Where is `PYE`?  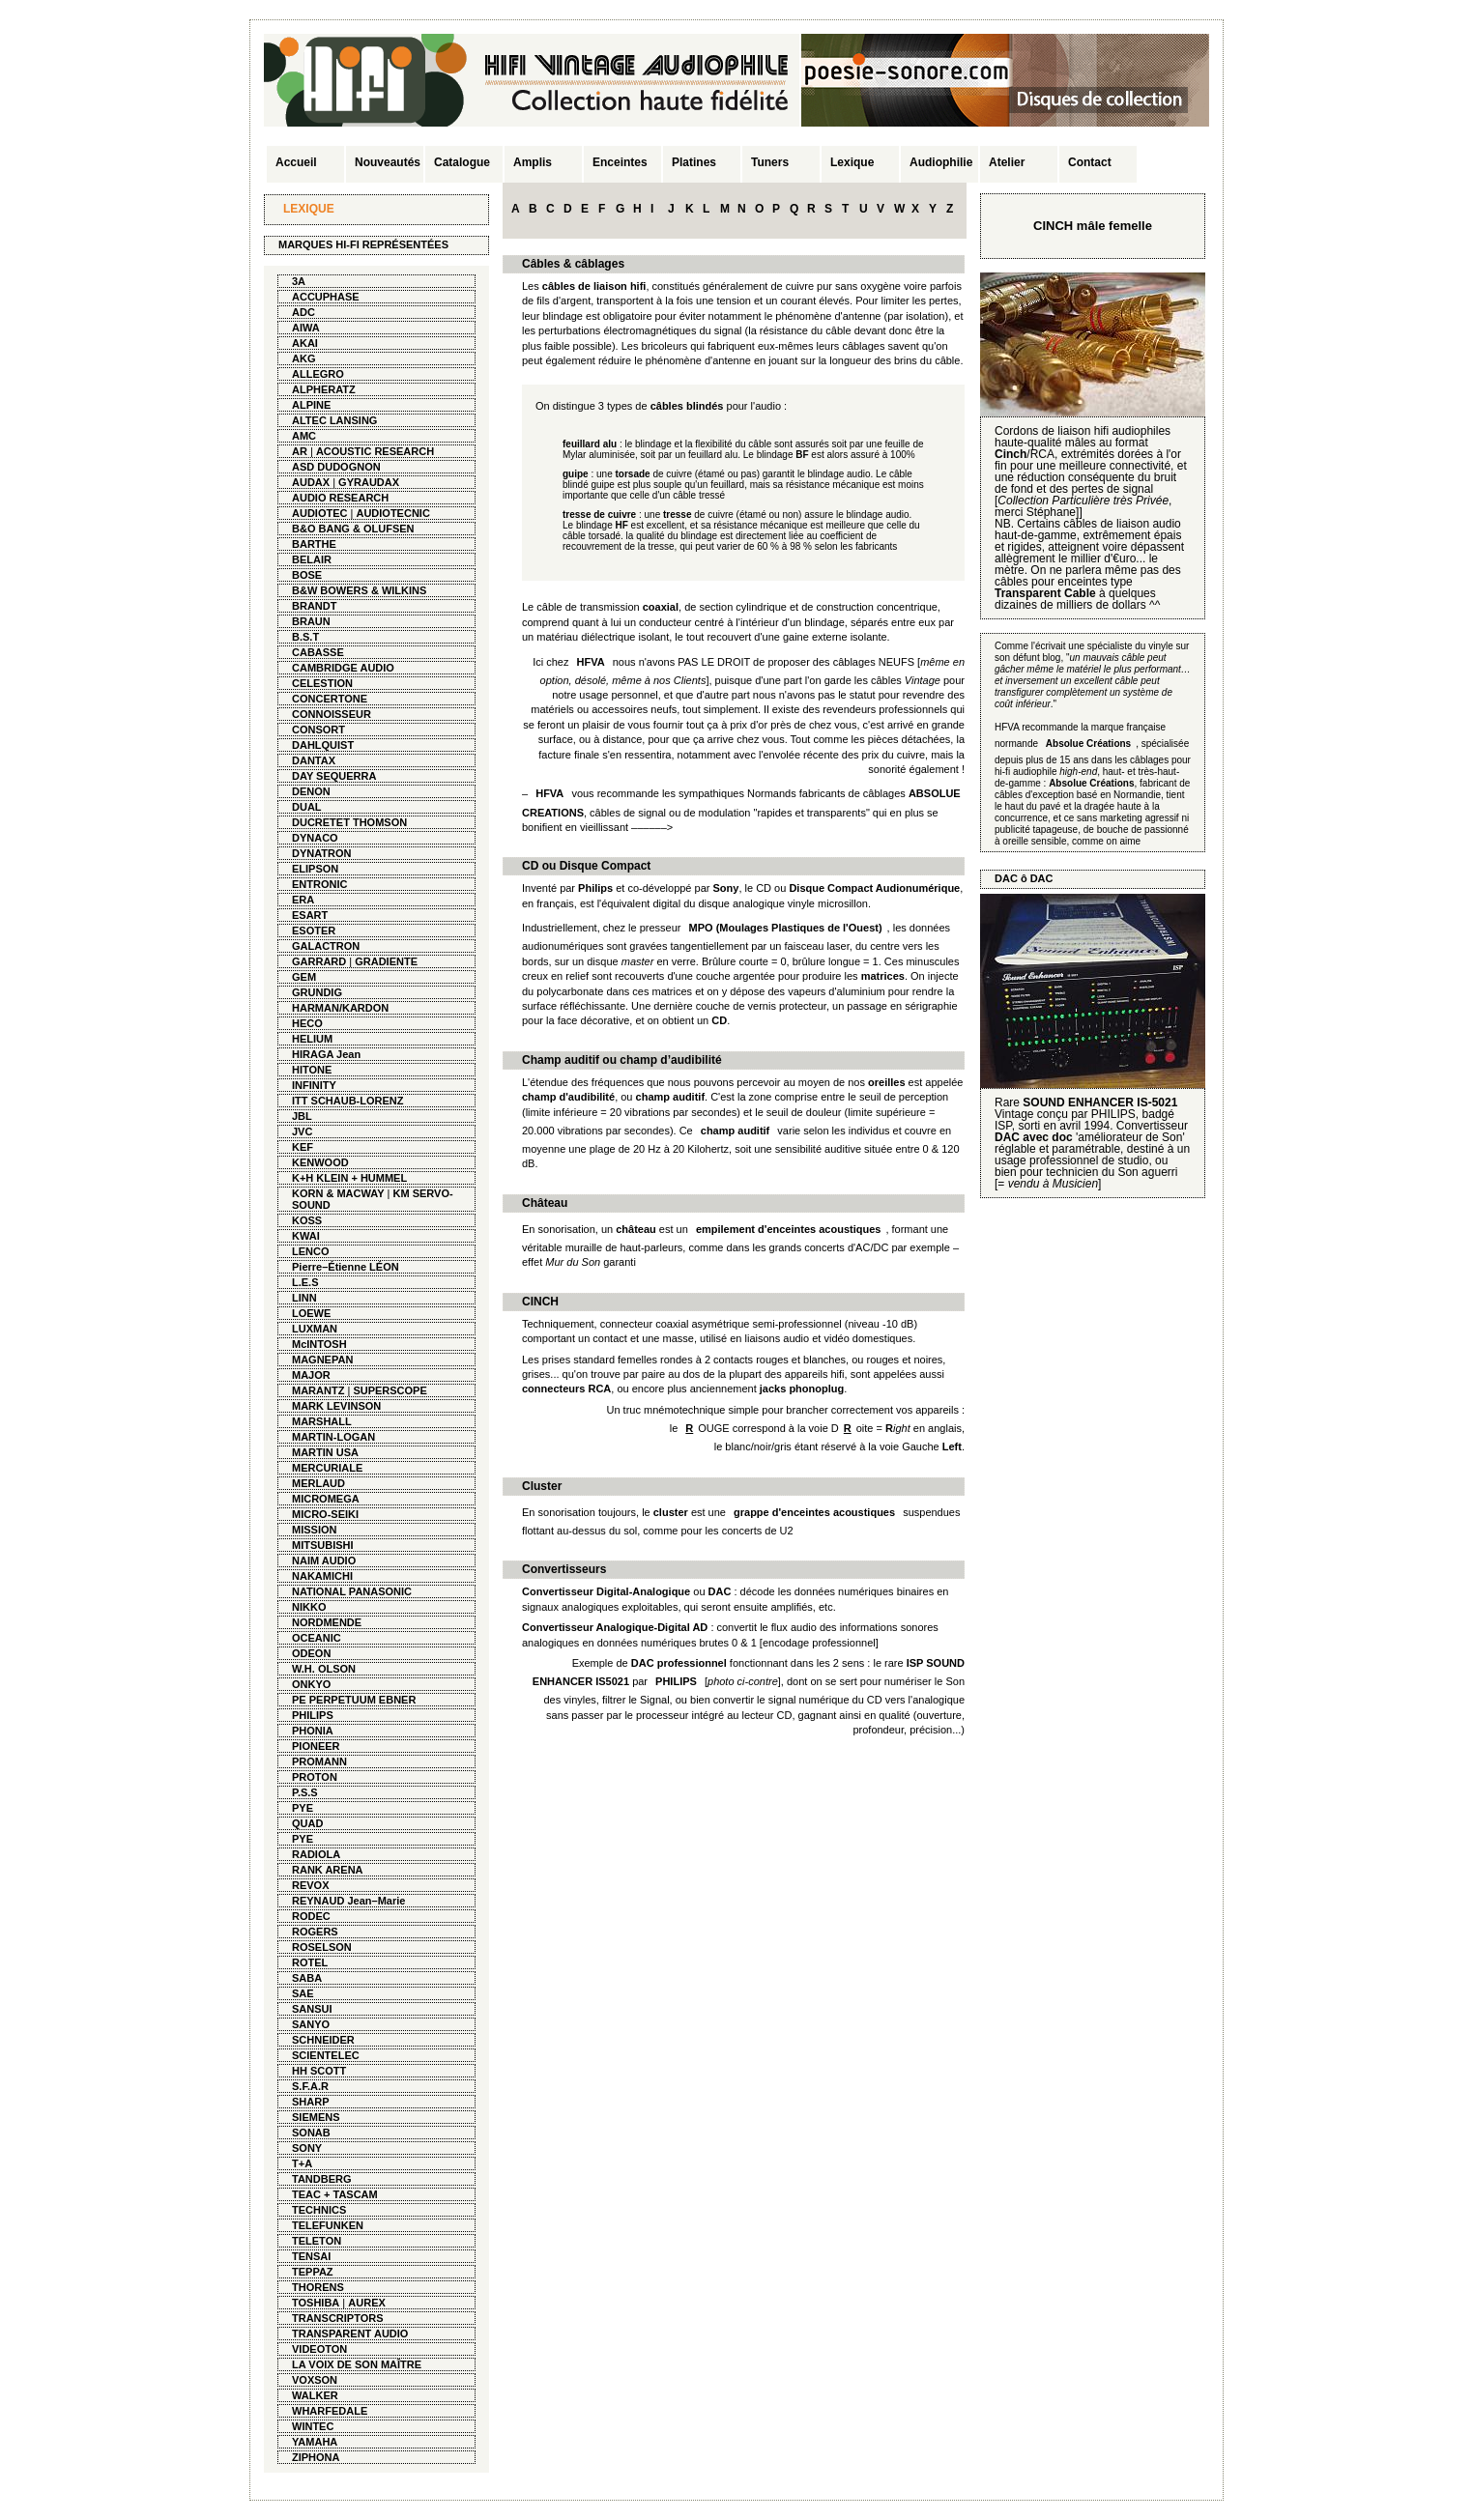 PYE is located at coordinates (302, 1808).